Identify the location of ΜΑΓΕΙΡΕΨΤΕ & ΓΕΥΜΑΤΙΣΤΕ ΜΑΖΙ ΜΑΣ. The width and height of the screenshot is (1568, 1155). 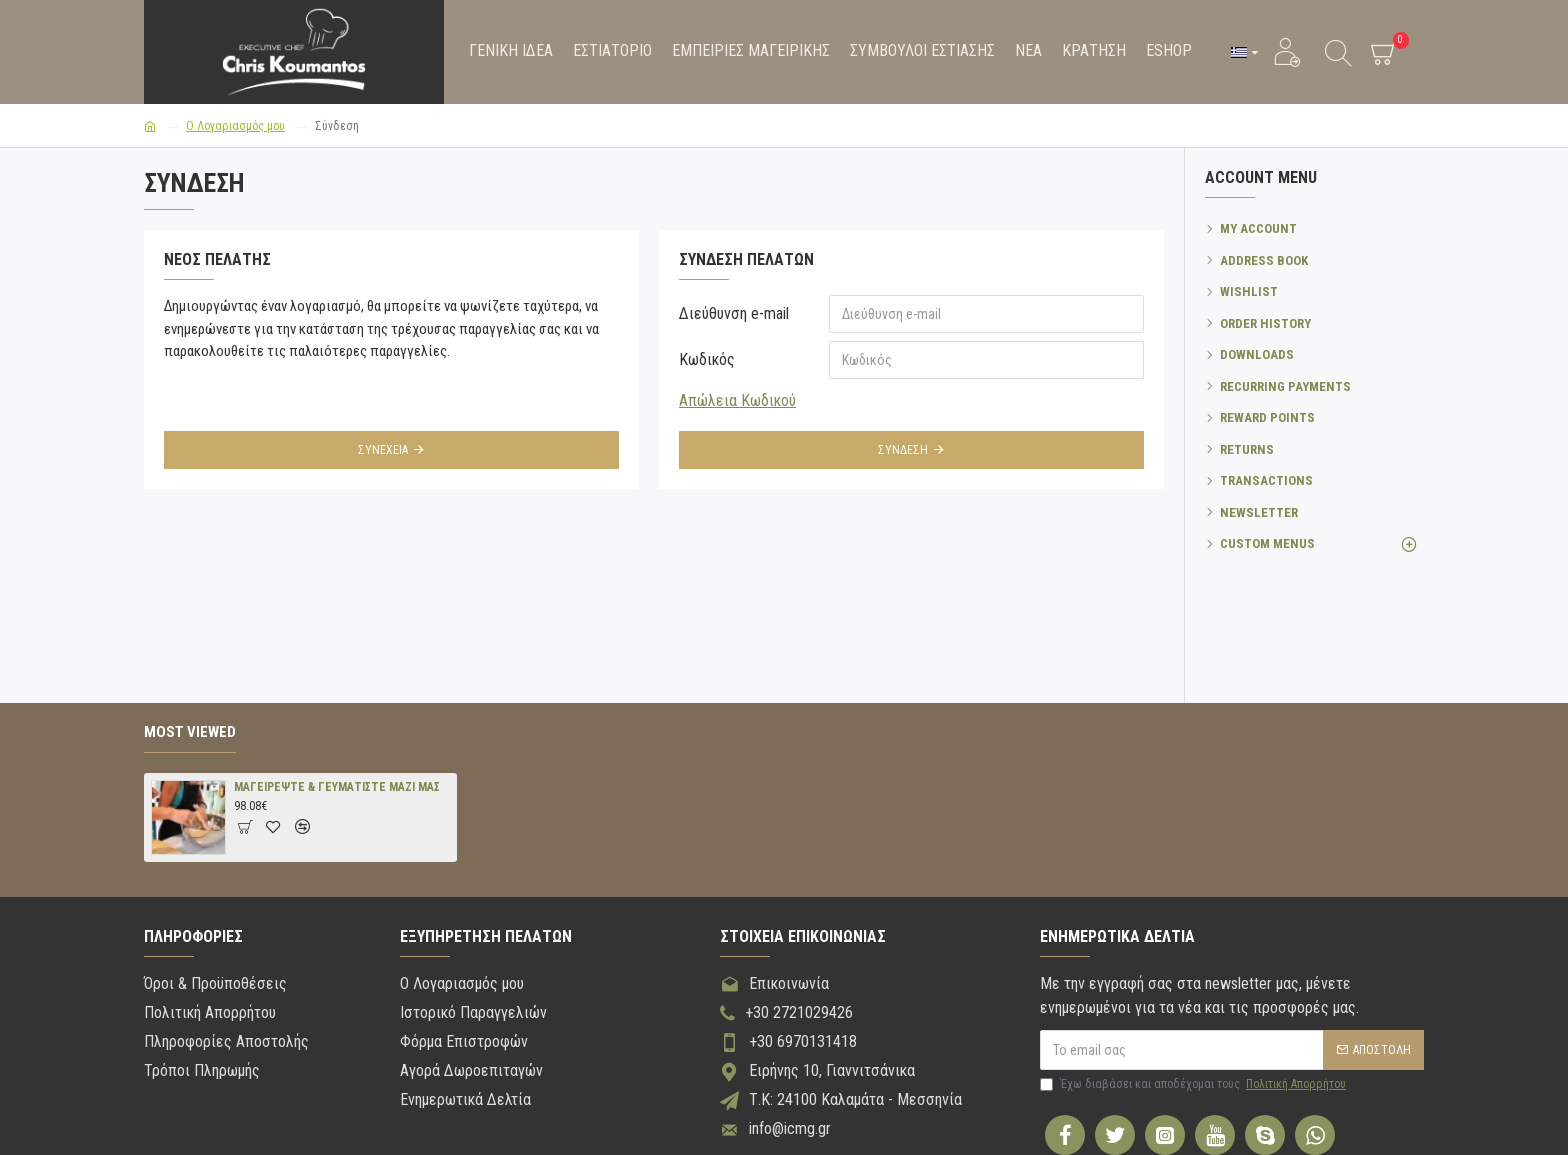
(337, 787).